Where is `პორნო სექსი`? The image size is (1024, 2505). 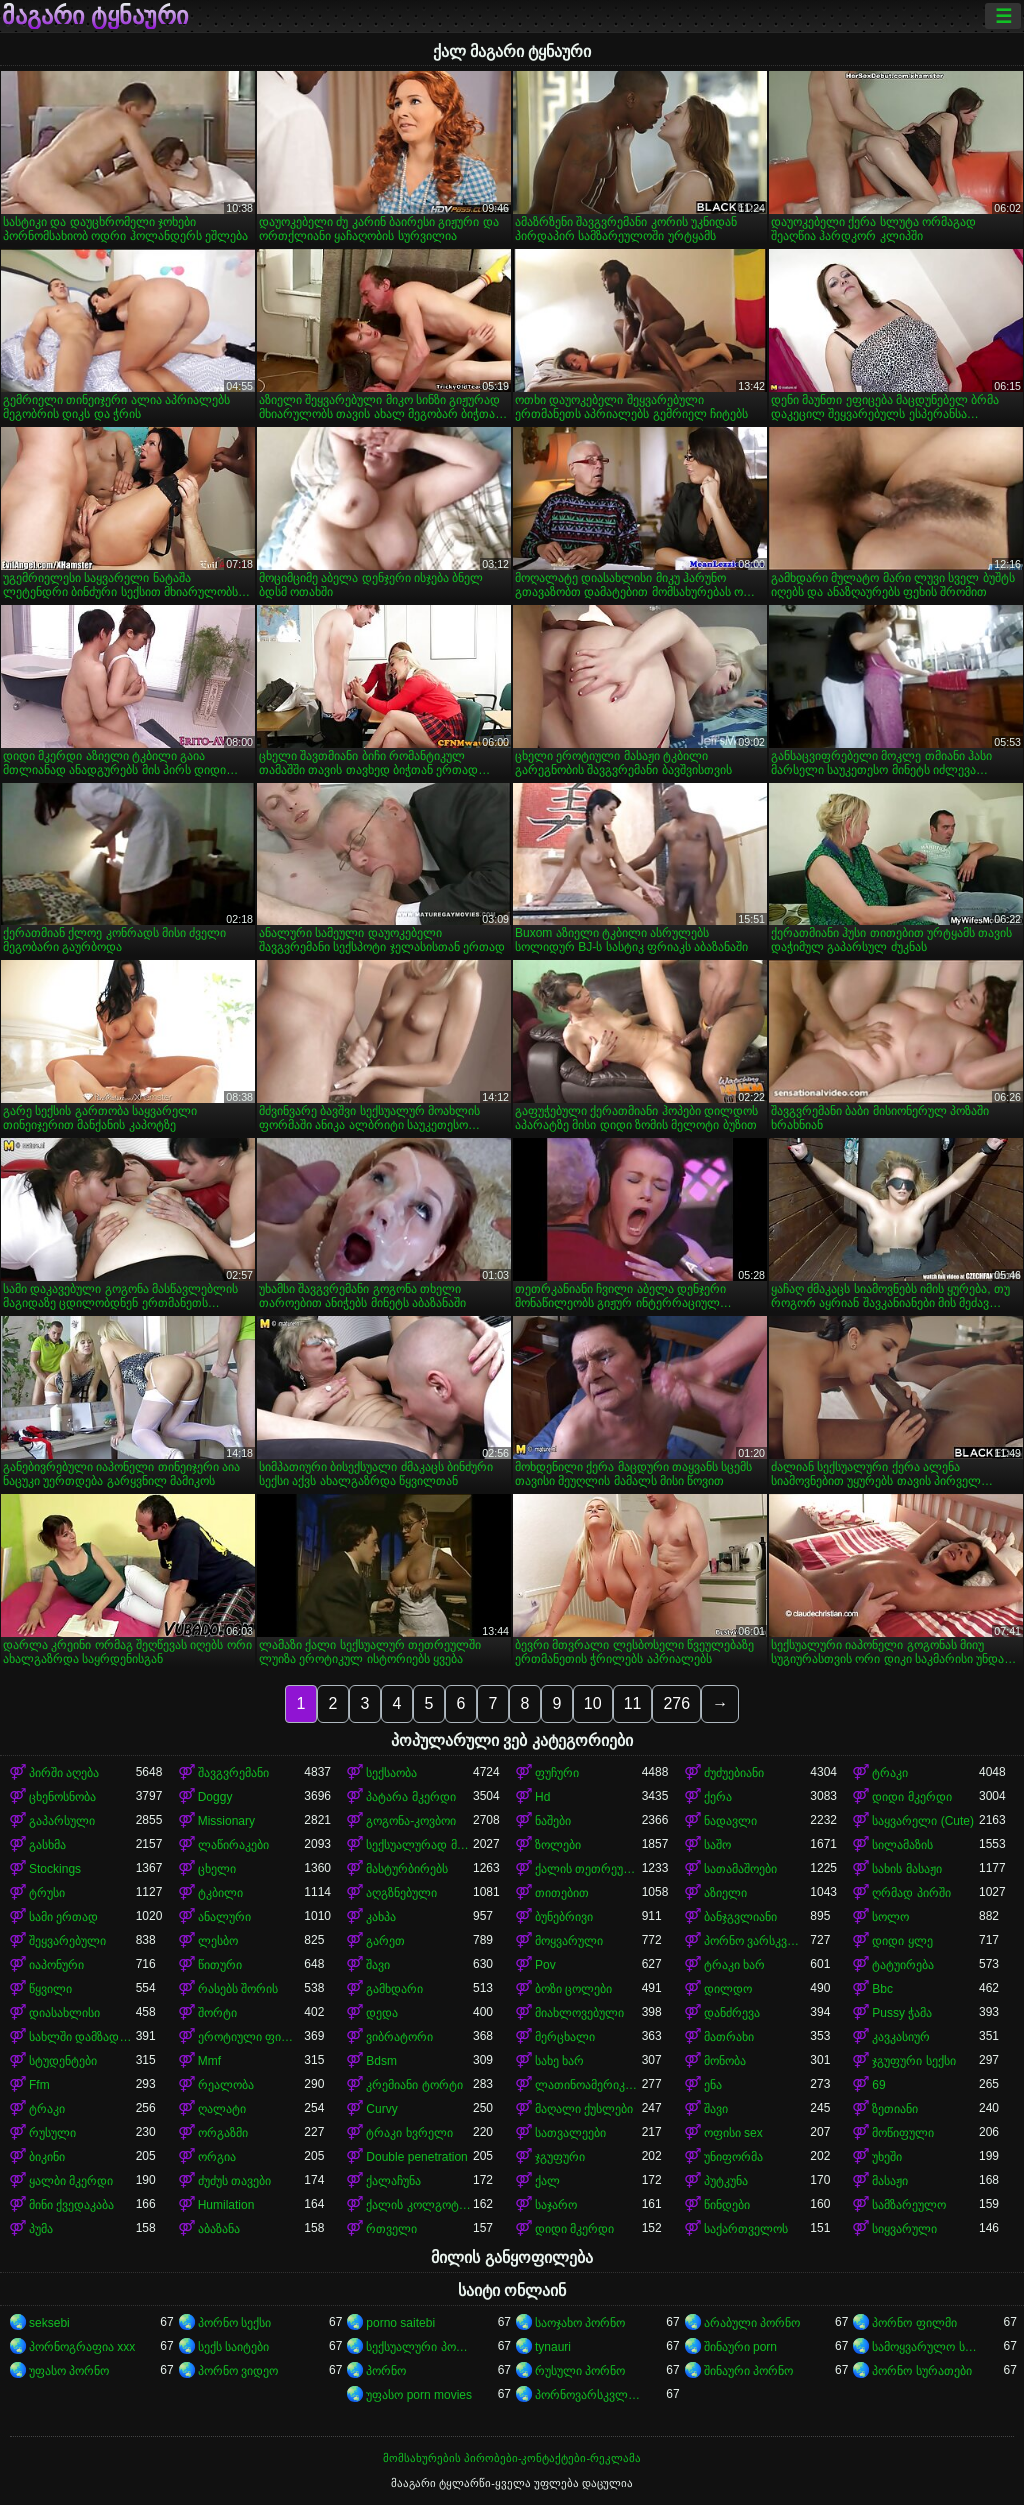
პორნო სექსი is located at coordinates (234, 2323).